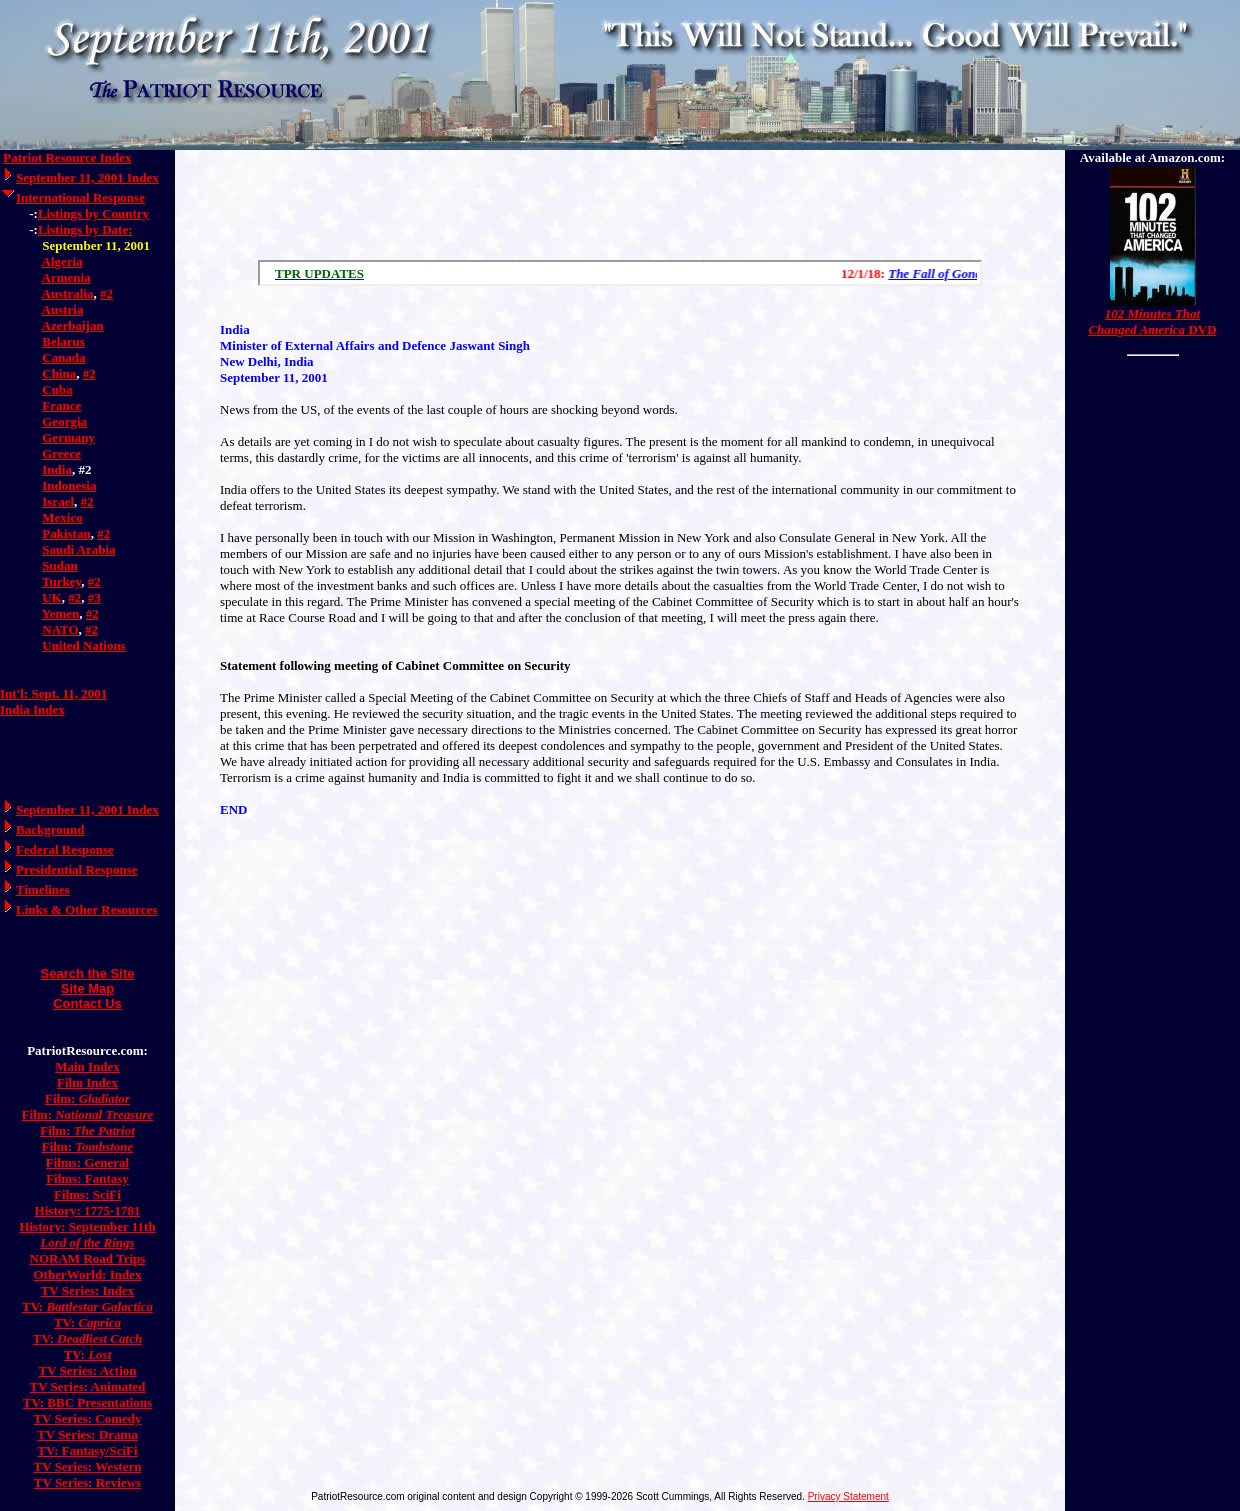  I want to click on #2, so click(106, 293).